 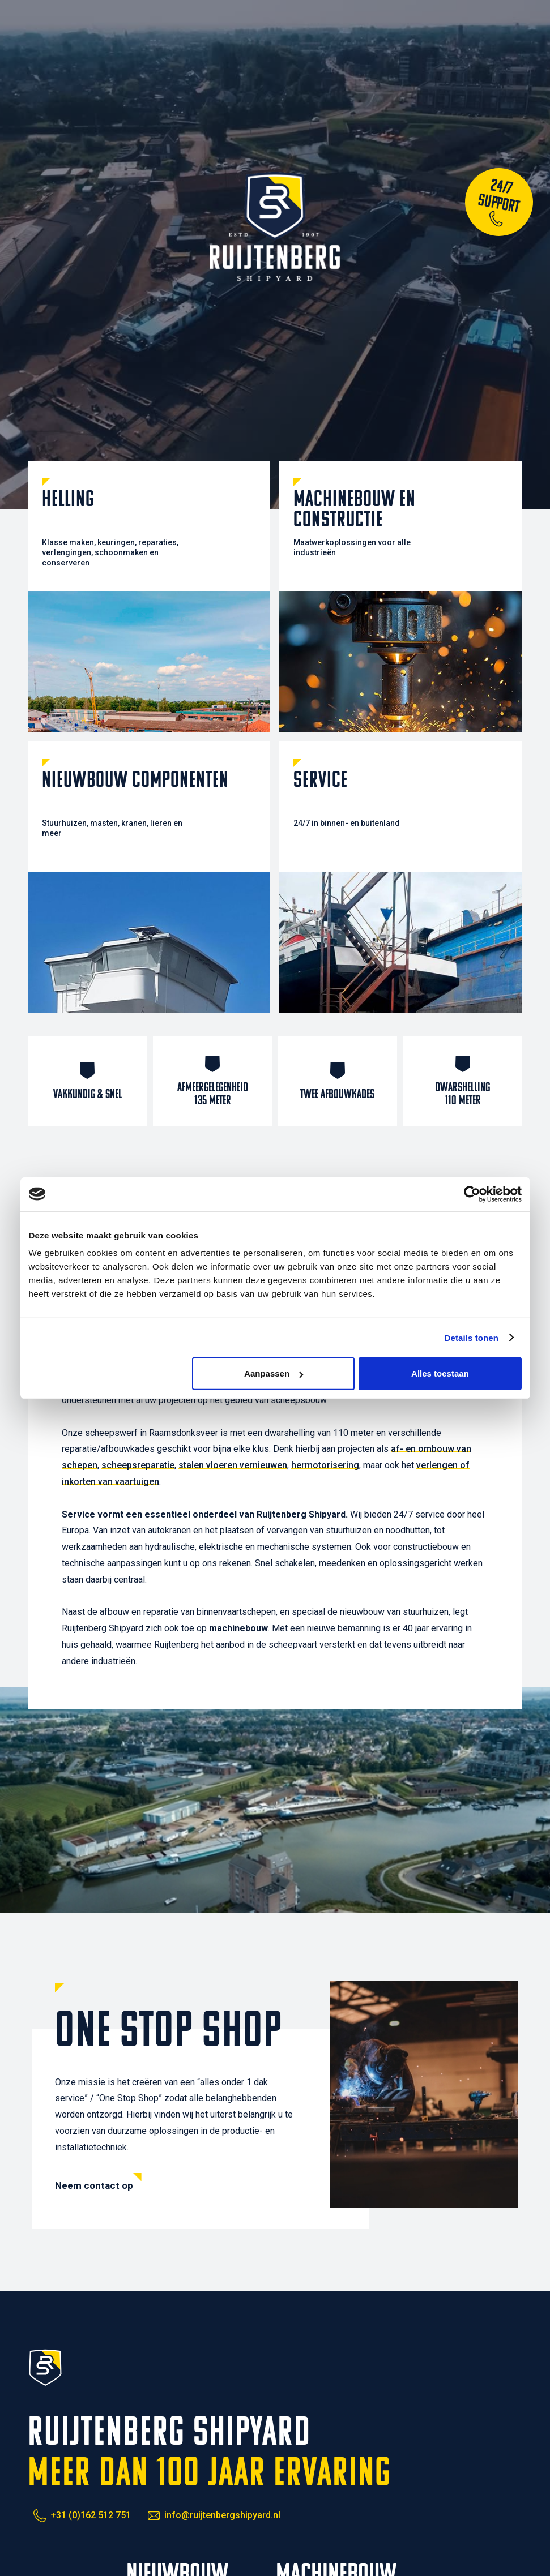 What do you see at coordinates (137, 1465) in the screenshot?
I see `scheepsreparatie` at bounding box center [137, 1465].